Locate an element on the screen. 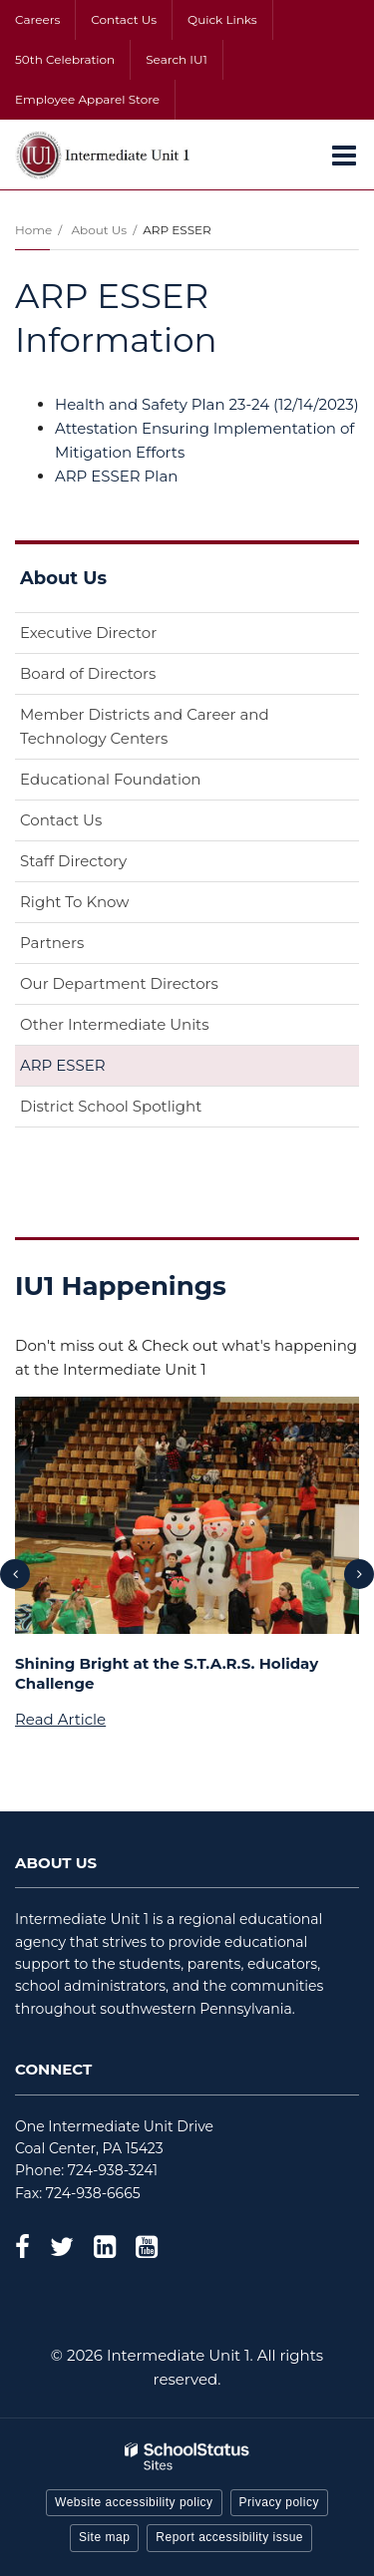  [presentation] is located at coordinates (15, 1574).